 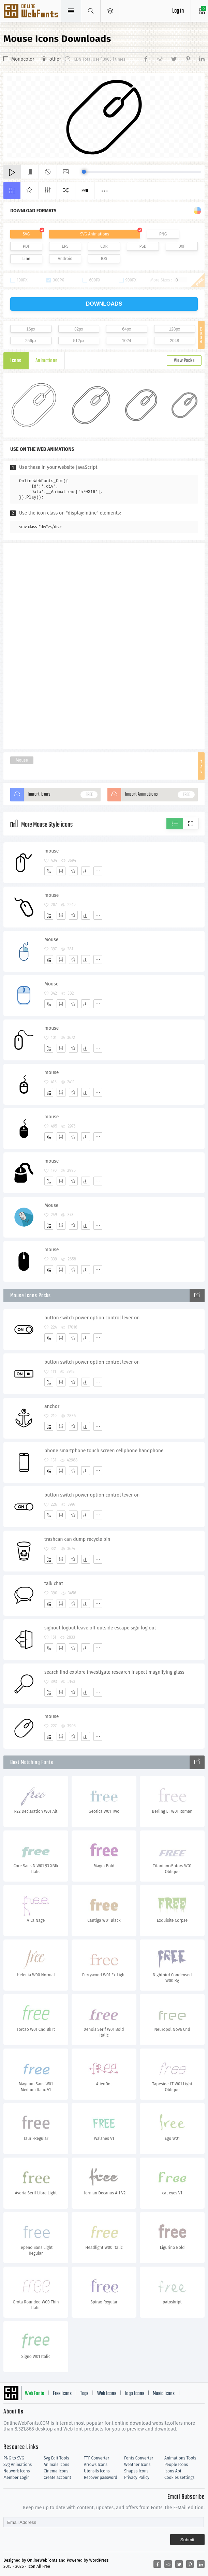 I want to click on [Share pinterest], so click(x=187, y=59).